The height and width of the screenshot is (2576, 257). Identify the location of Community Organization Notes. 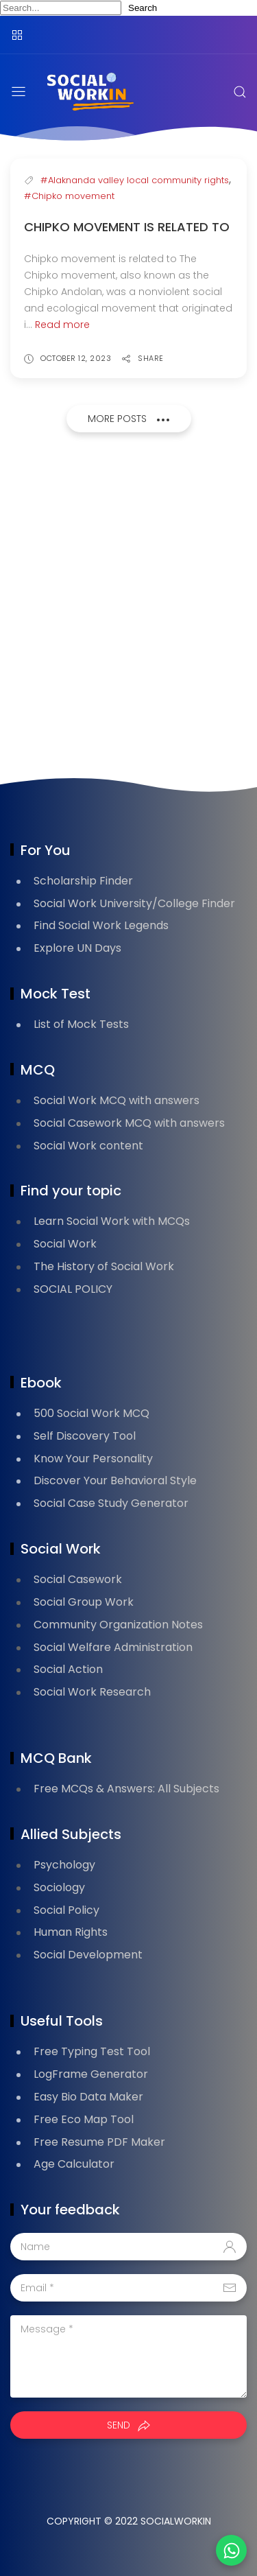
(118, 1624).